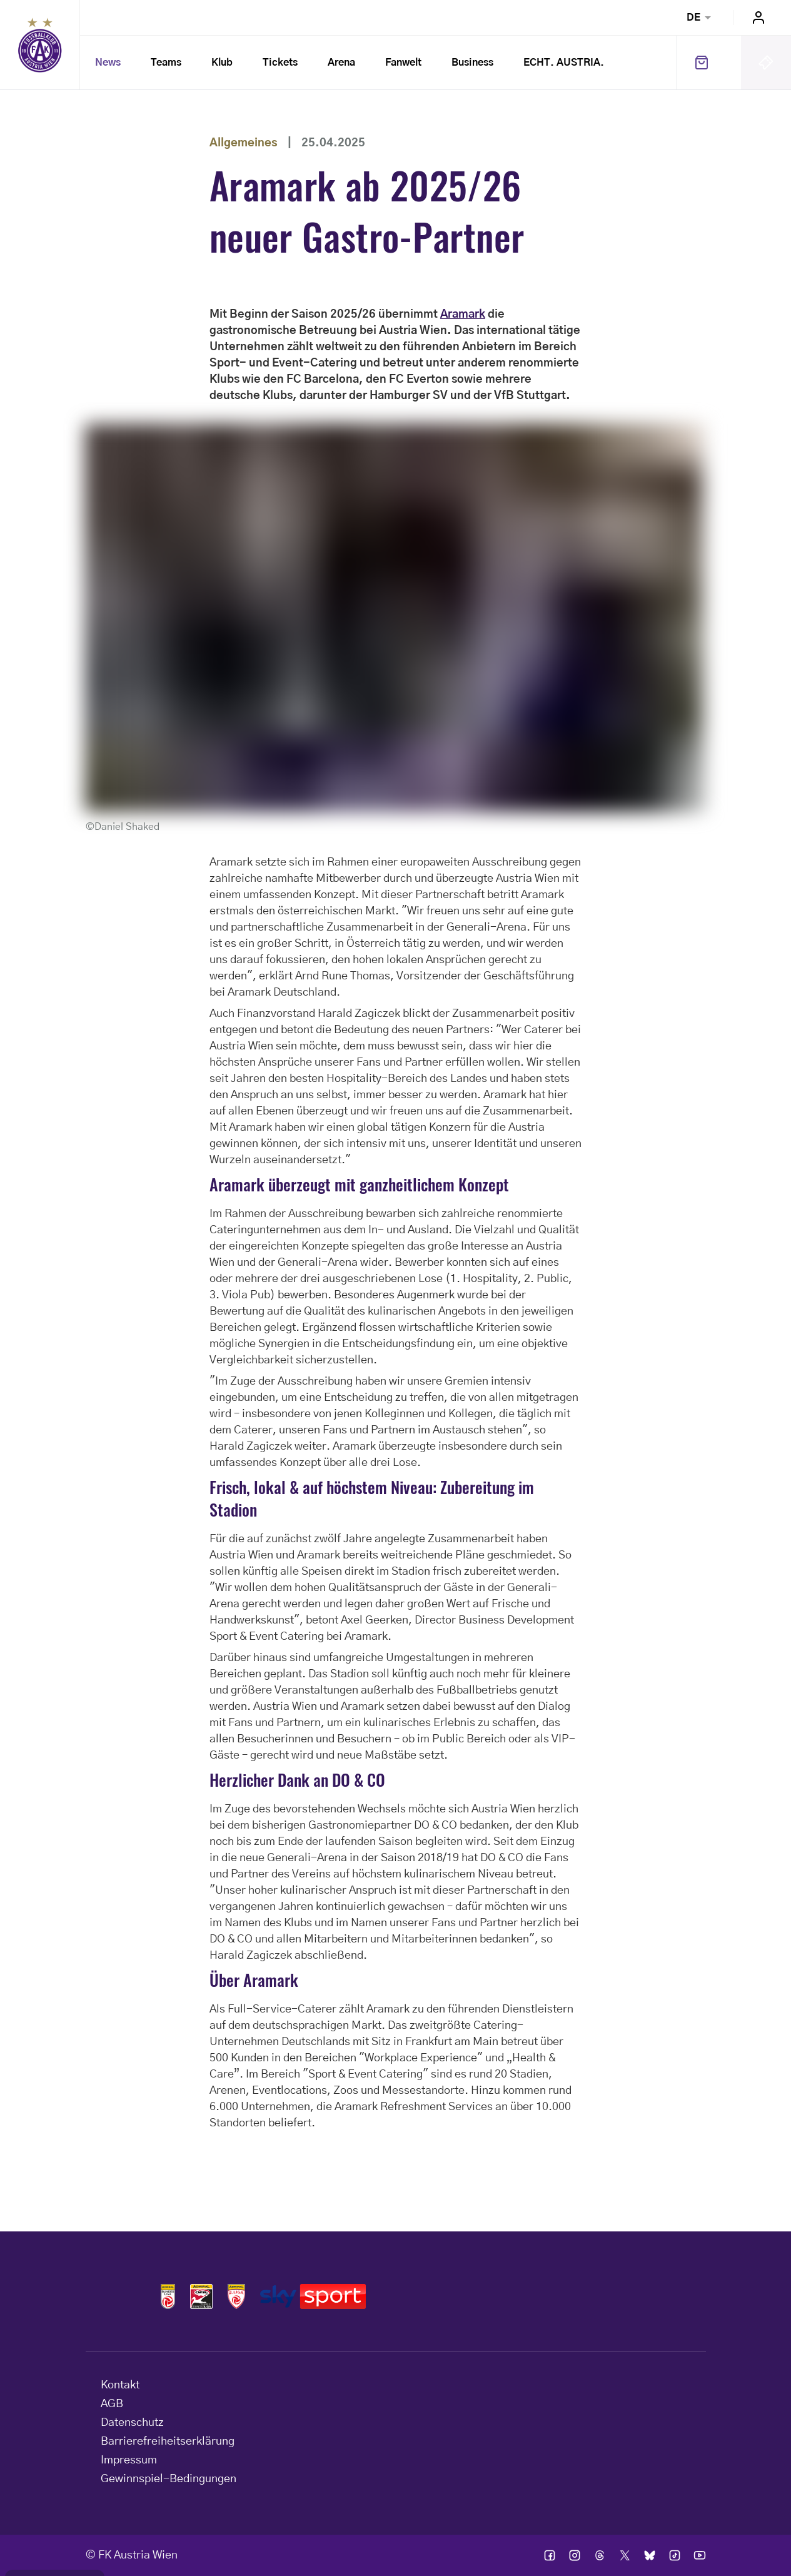  Describe the element at coordinates (549, 2555) in the screenshot. I see `Ic facebook` at that location.